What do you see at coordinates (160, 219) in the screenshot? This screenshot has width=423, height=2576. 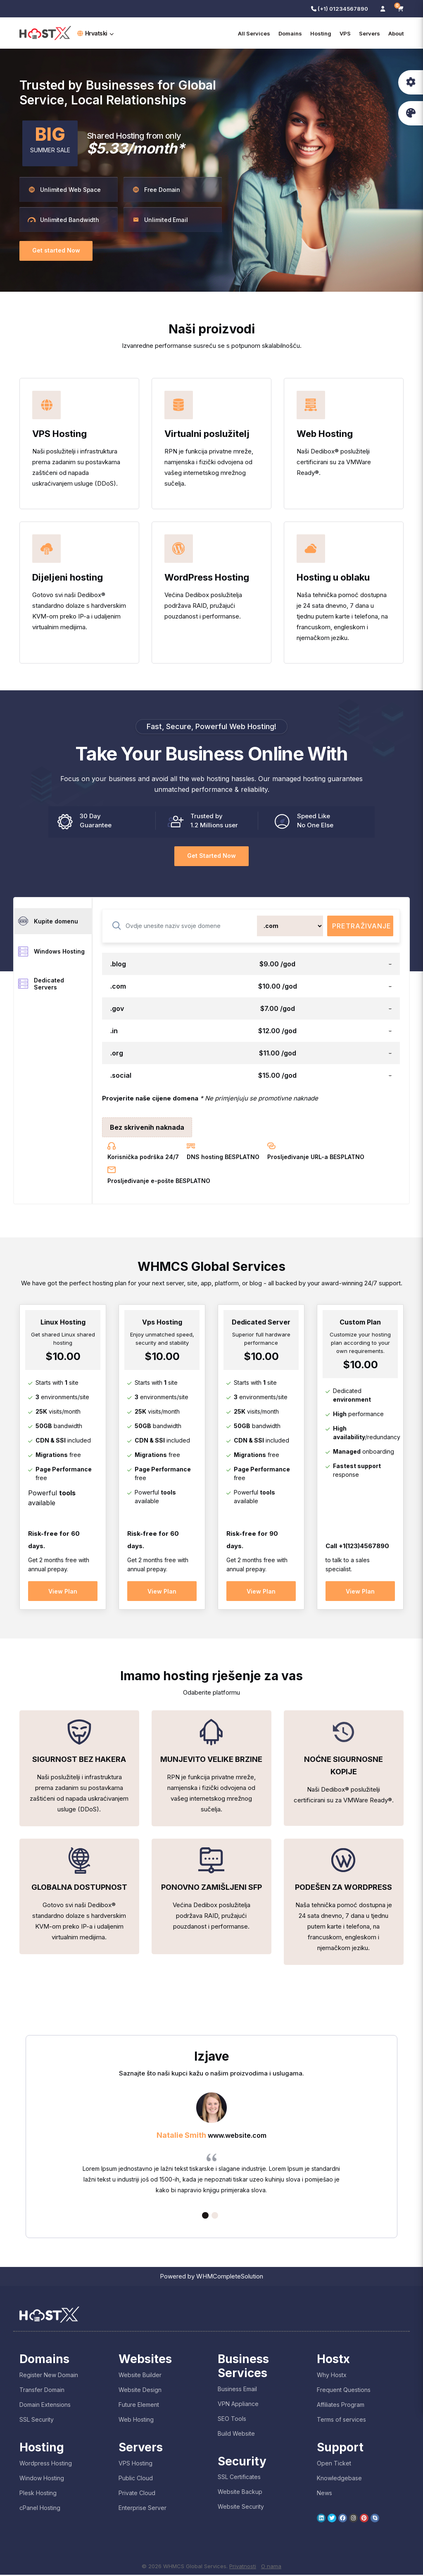 I see `Unlimited Email` at bounding box center [160, 219].